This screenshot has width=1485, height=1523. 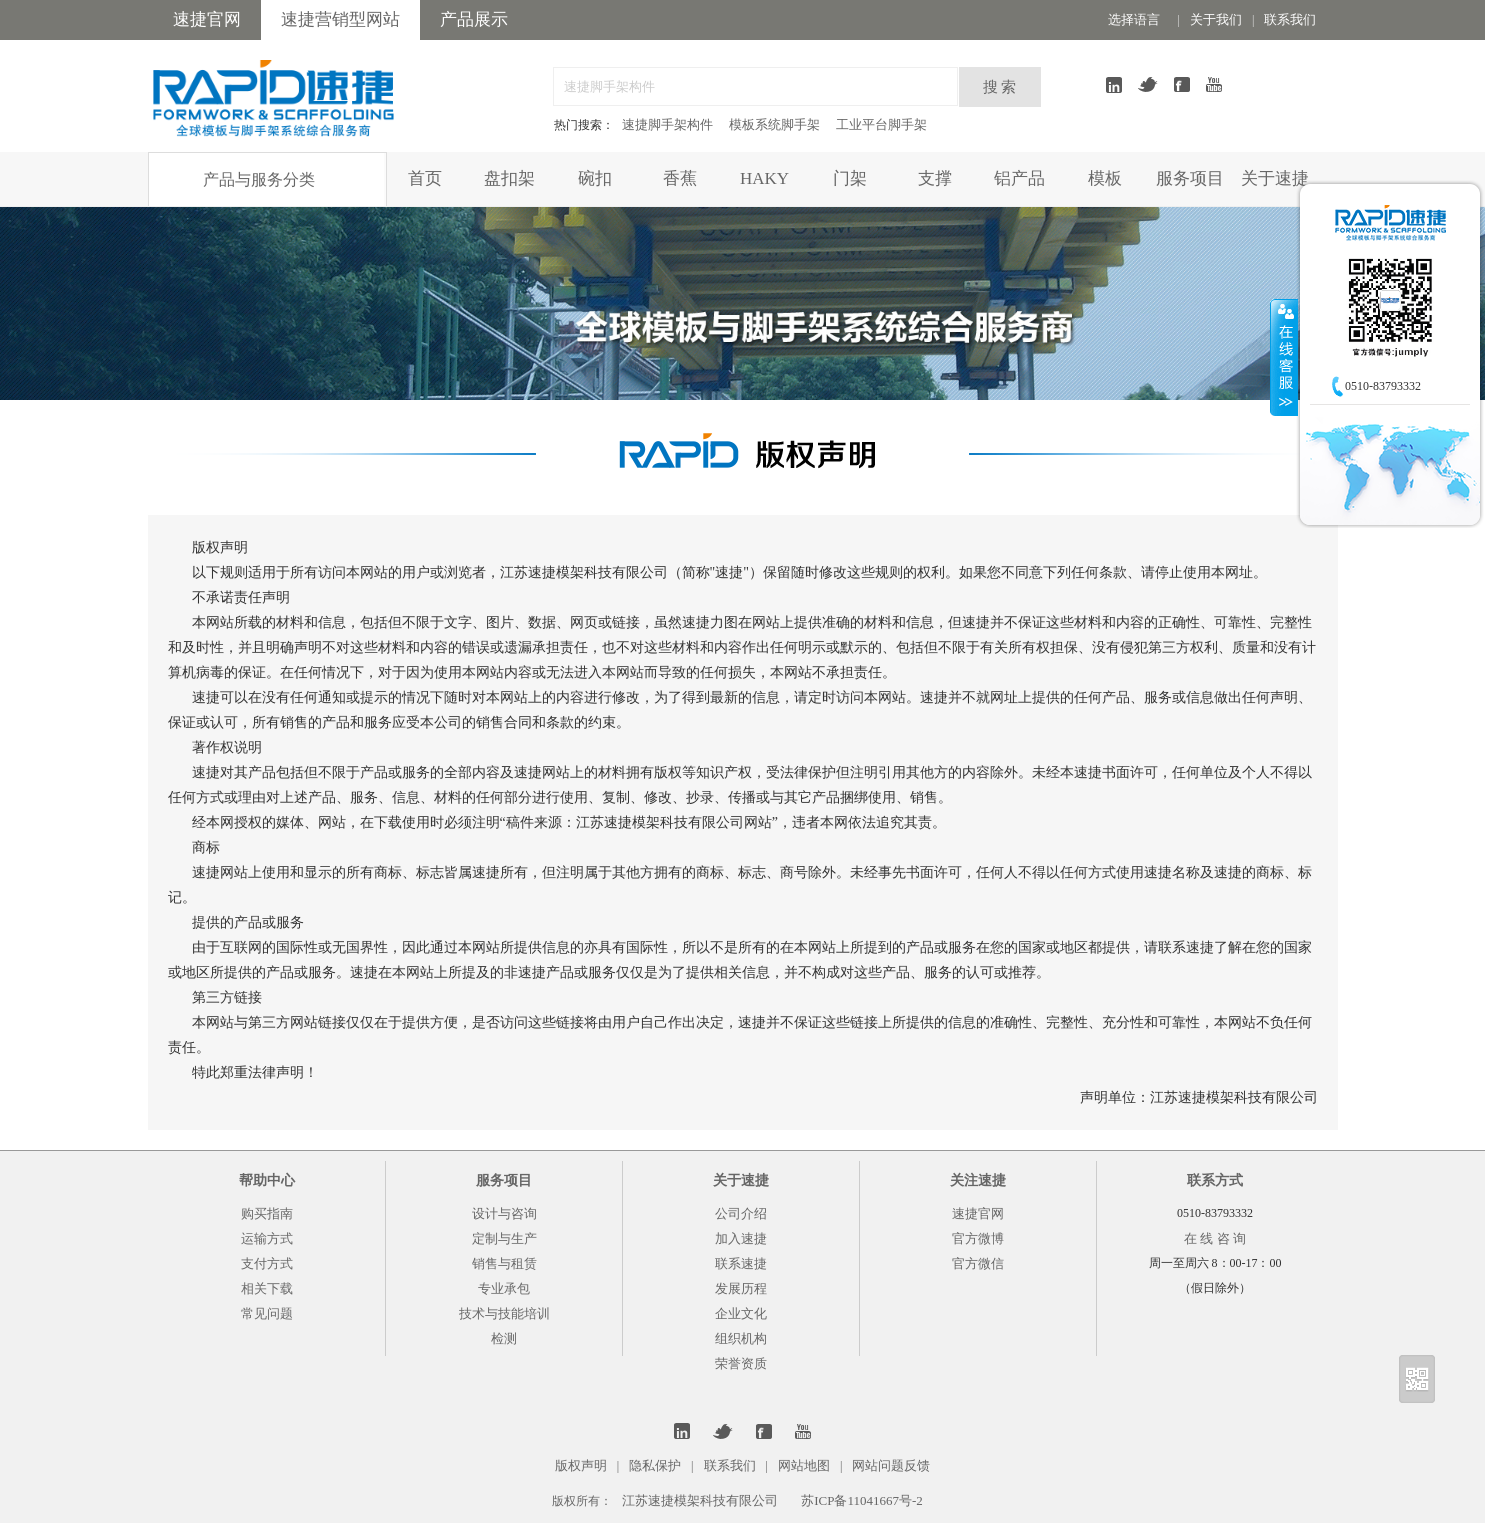 I want to click on 荣誉资质, so click(x=741, y=1363).